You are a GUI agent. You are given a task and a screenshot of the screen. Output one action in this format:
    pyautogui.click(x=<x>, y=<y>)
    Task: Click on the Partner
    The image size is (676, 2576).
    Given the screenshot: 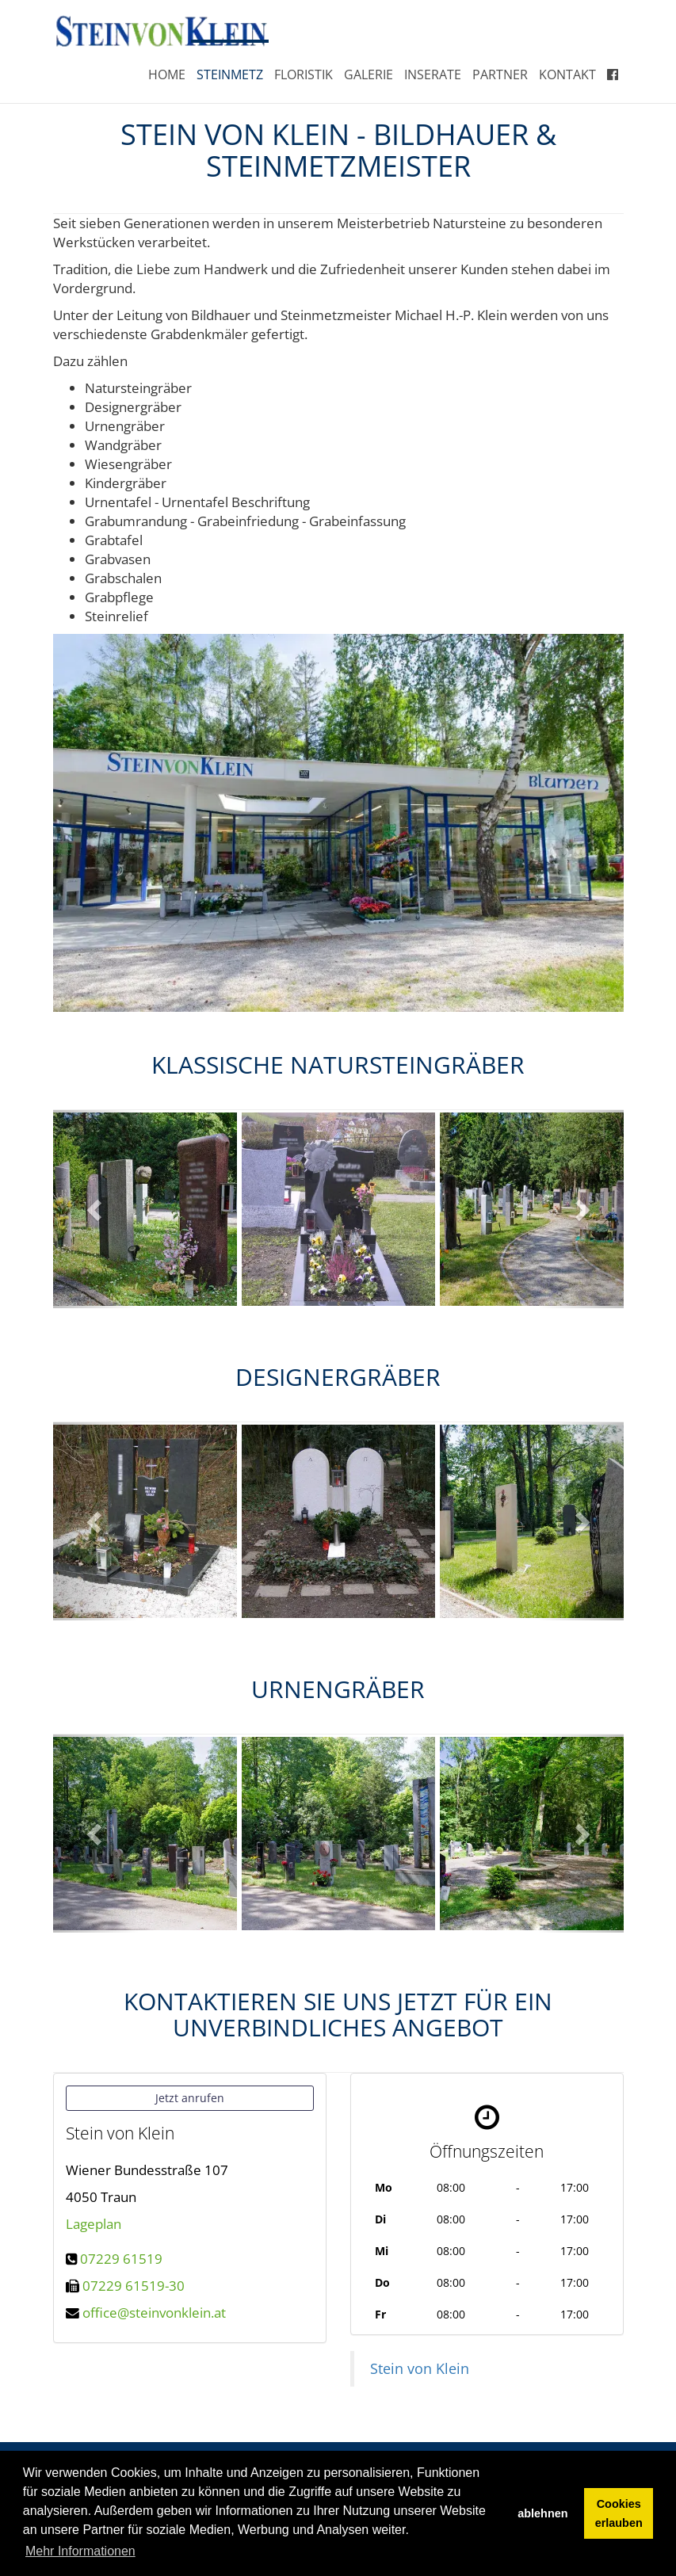 What is the action you would take?
    pyautogui.click(x=500, y=74)
    